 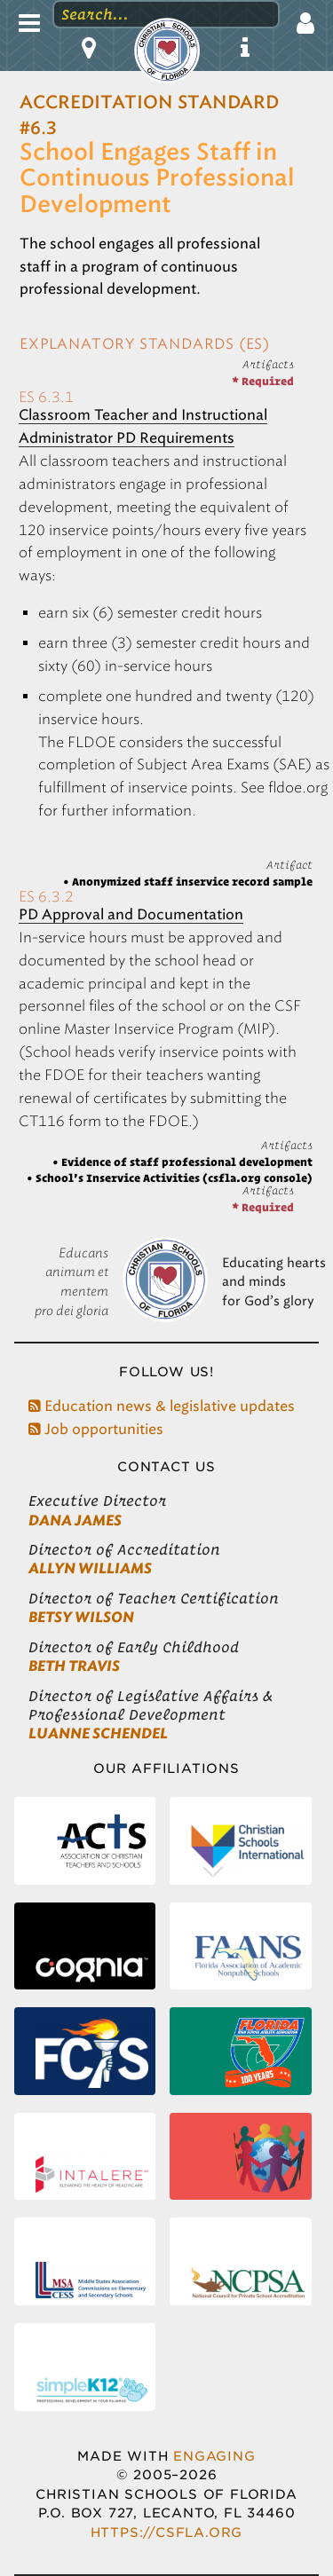 What do you see at coordinates (90, 1568) in the screenshot?
I see `Allyn Williams` at bounding box center [90, 1568].